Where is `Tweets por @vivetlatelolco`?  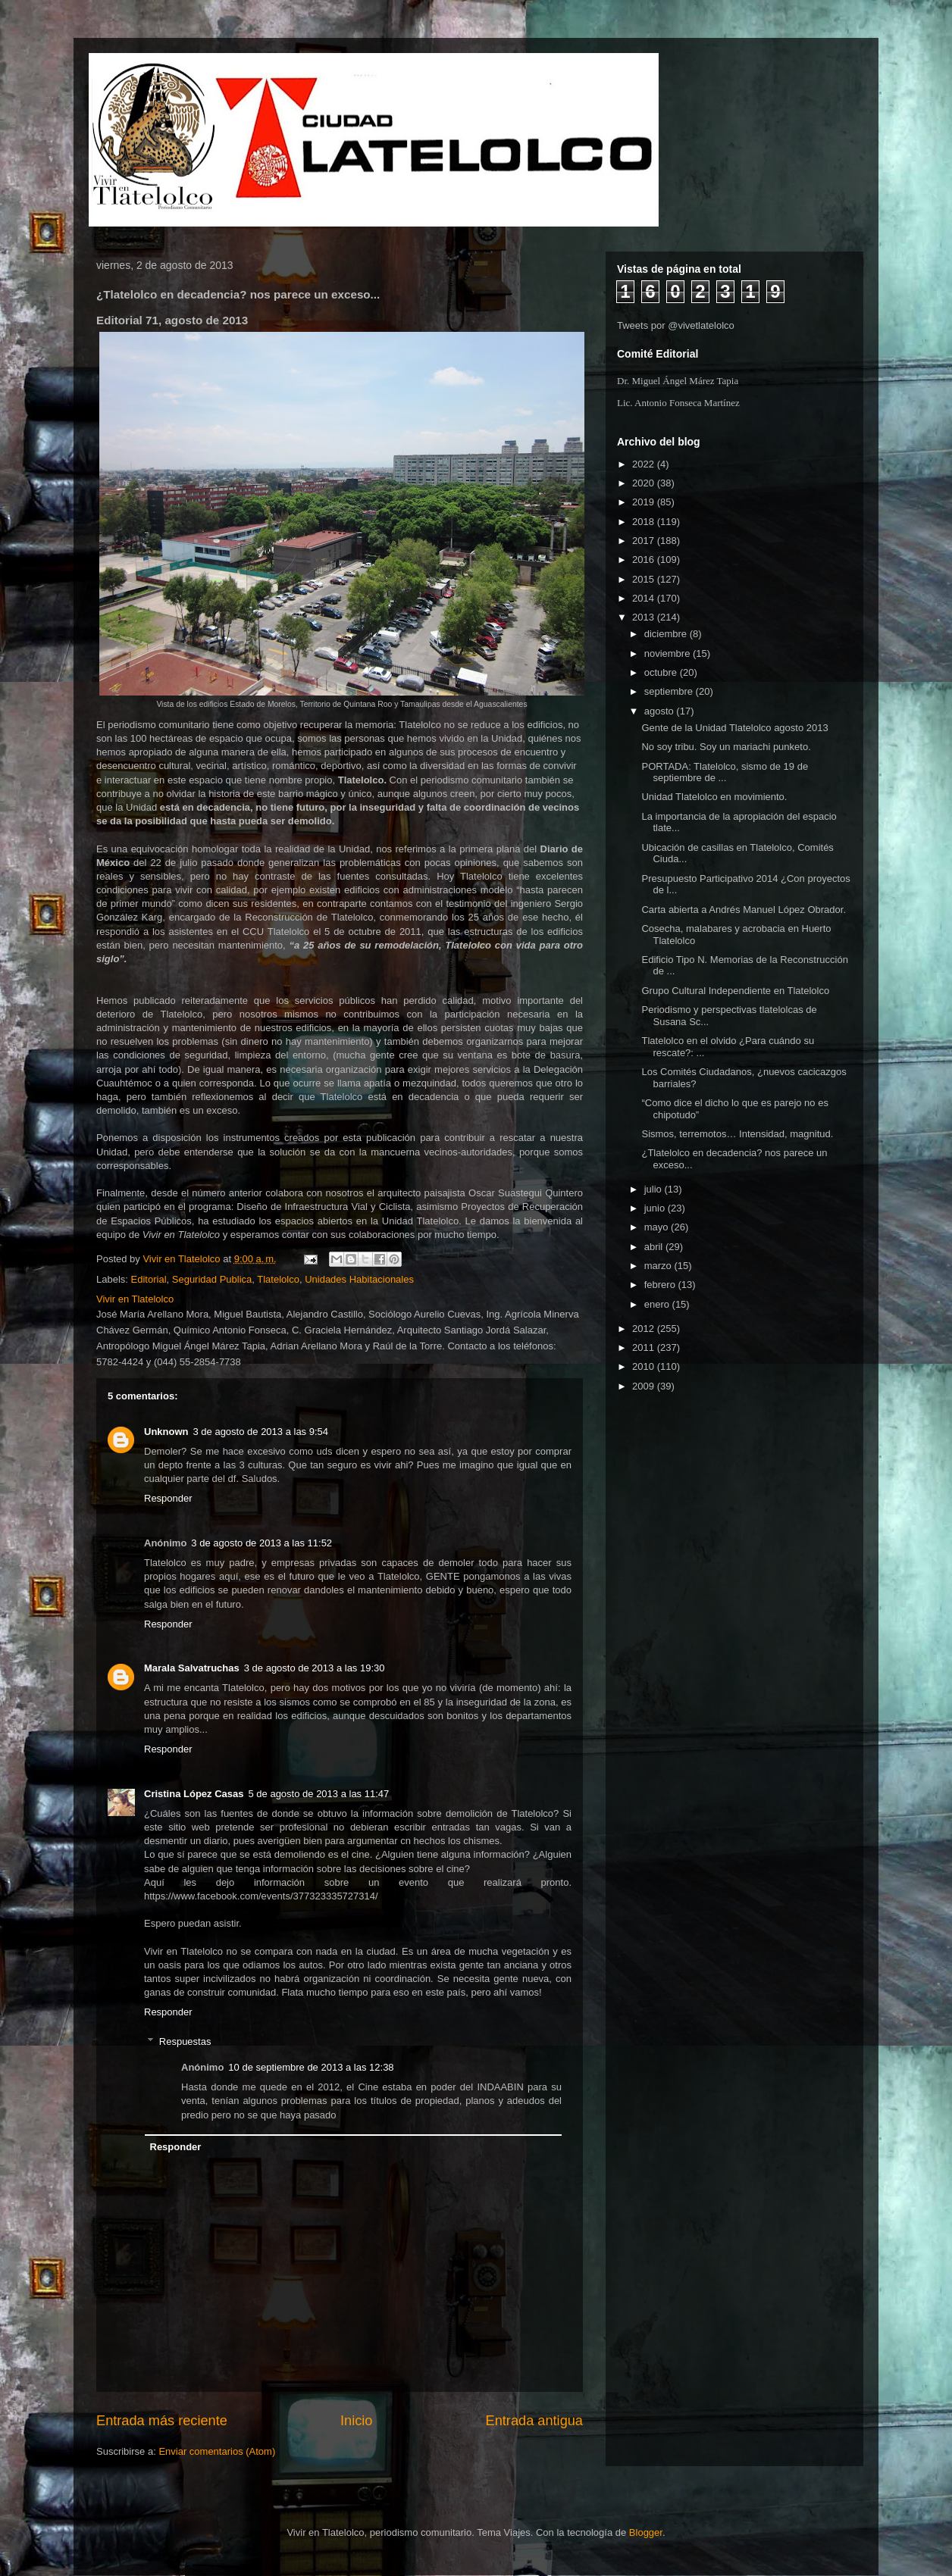
Tweets por @vivetlatelolco is located at coordinates (675, 325).